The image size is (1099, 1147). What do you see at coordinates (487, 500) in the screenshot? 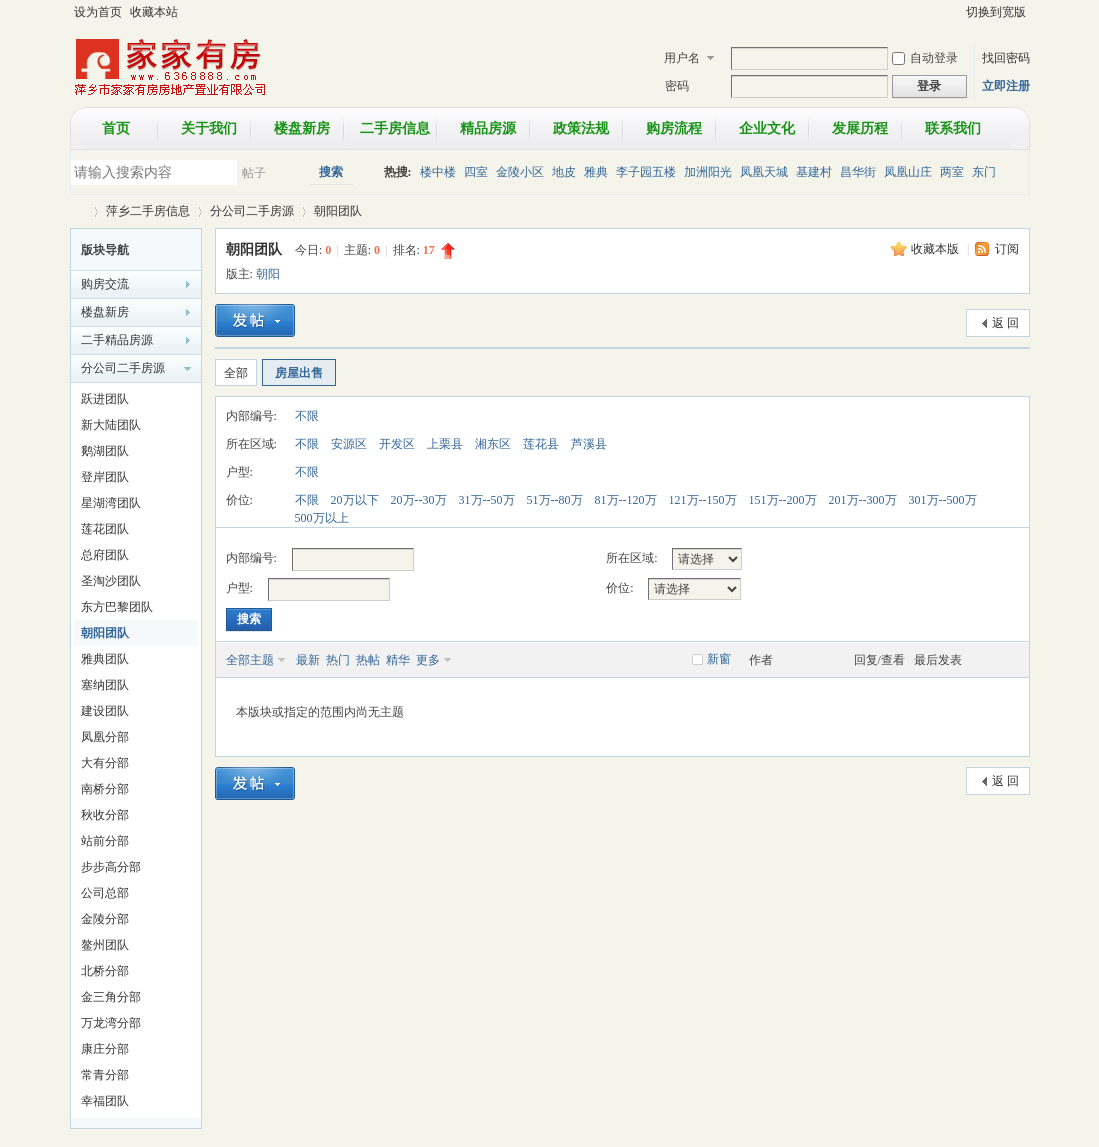
I see `31万--50万` at bounding box center [487, 500].